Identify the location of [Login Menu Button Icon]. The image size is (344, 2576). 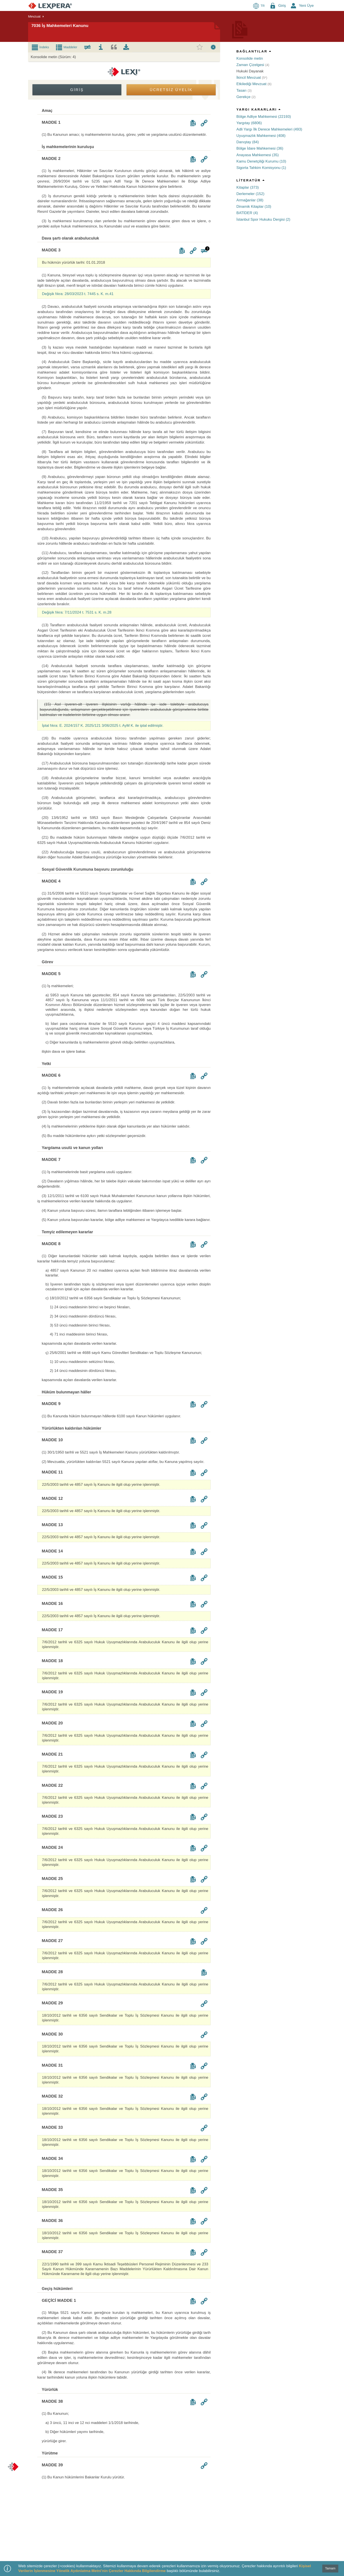
(272, 6).